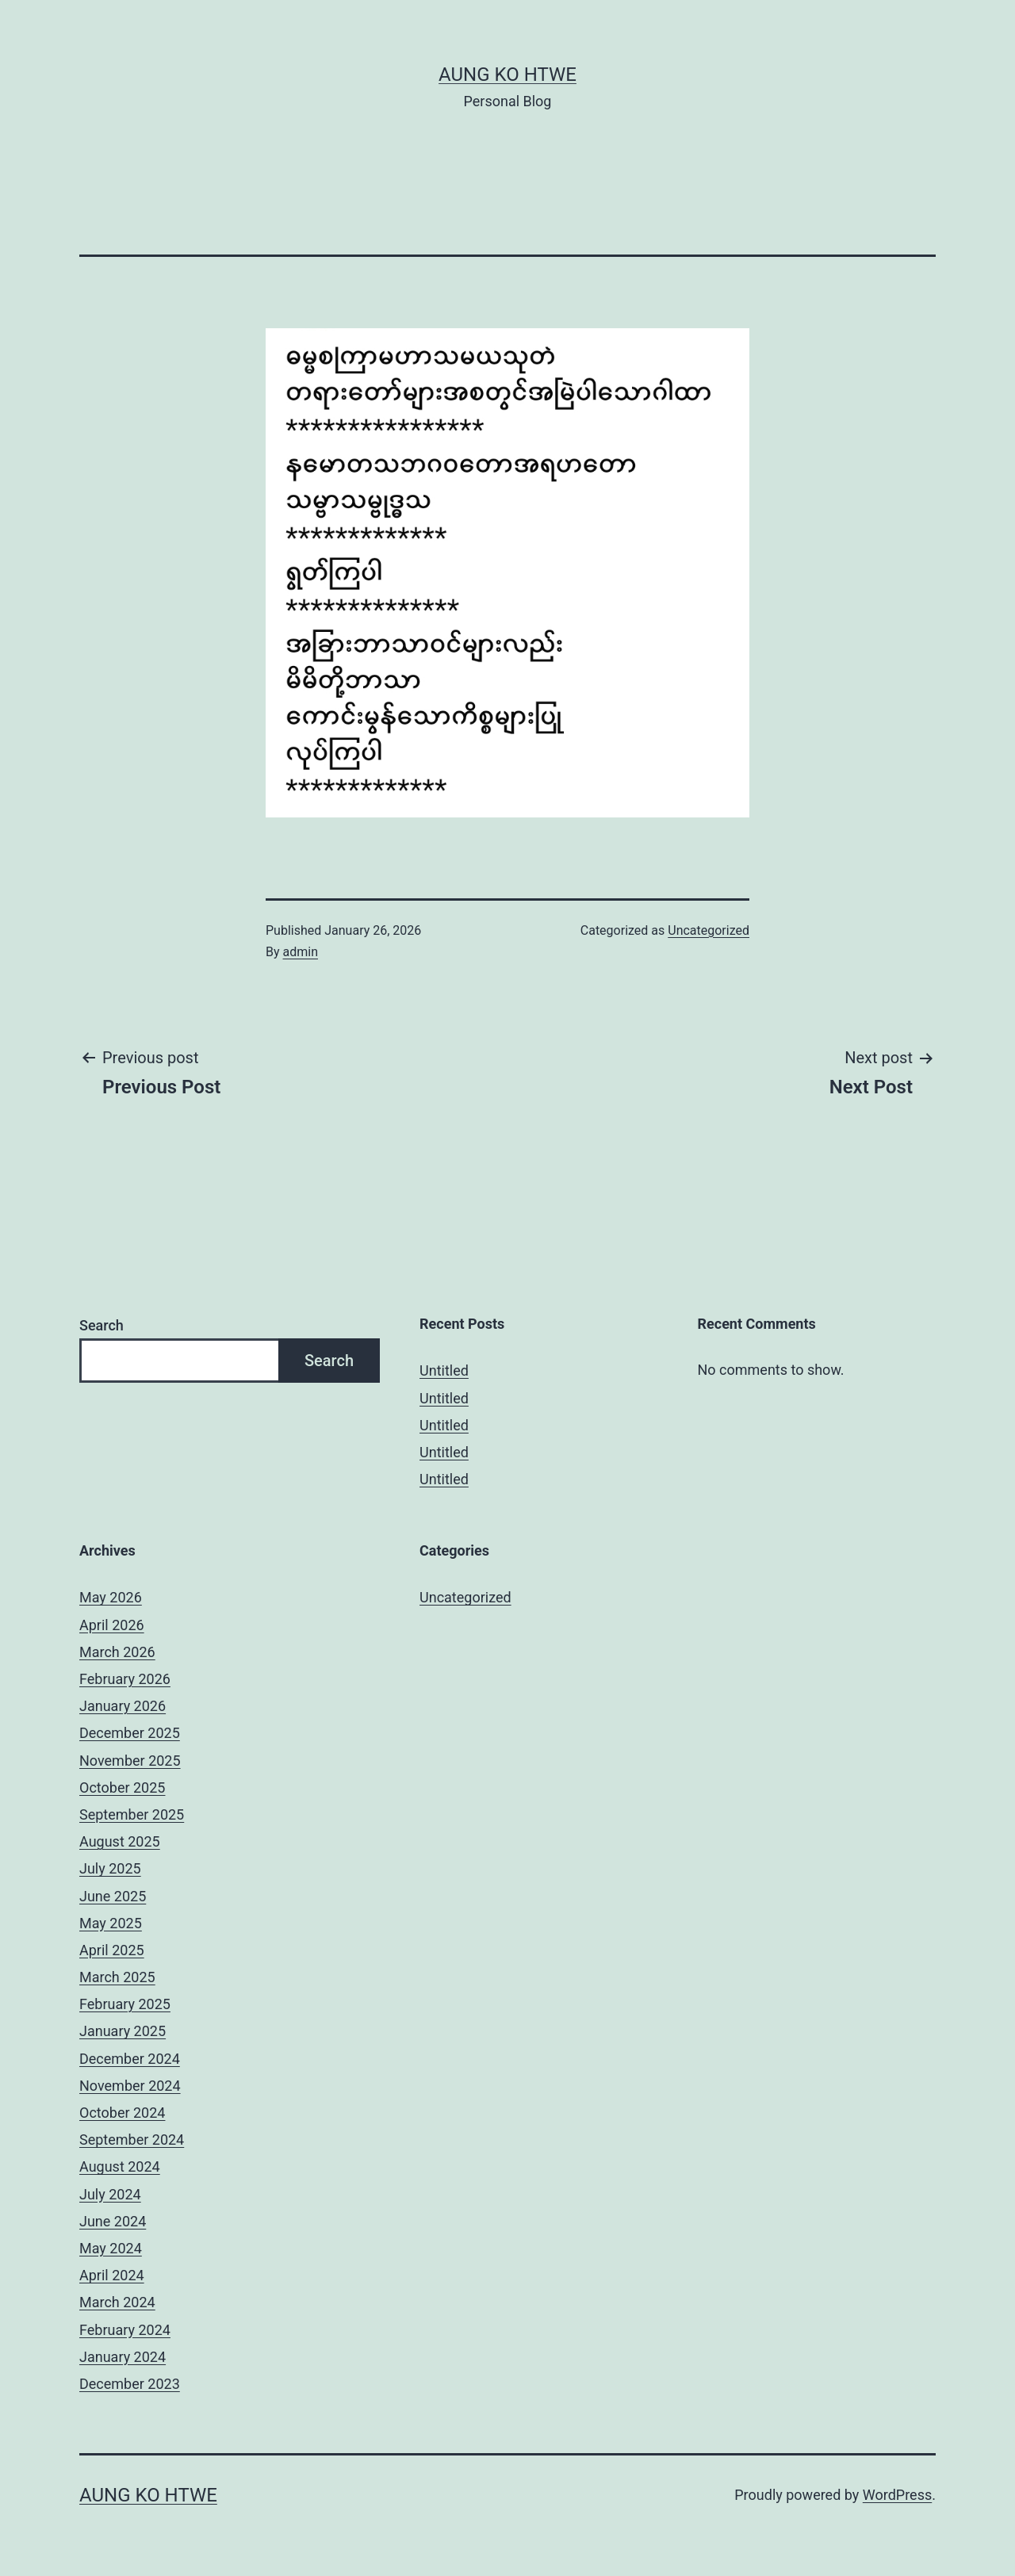 The width and height of the screenshot is (1015, 2576). I want to click on March 2024, so click(117, 2302).